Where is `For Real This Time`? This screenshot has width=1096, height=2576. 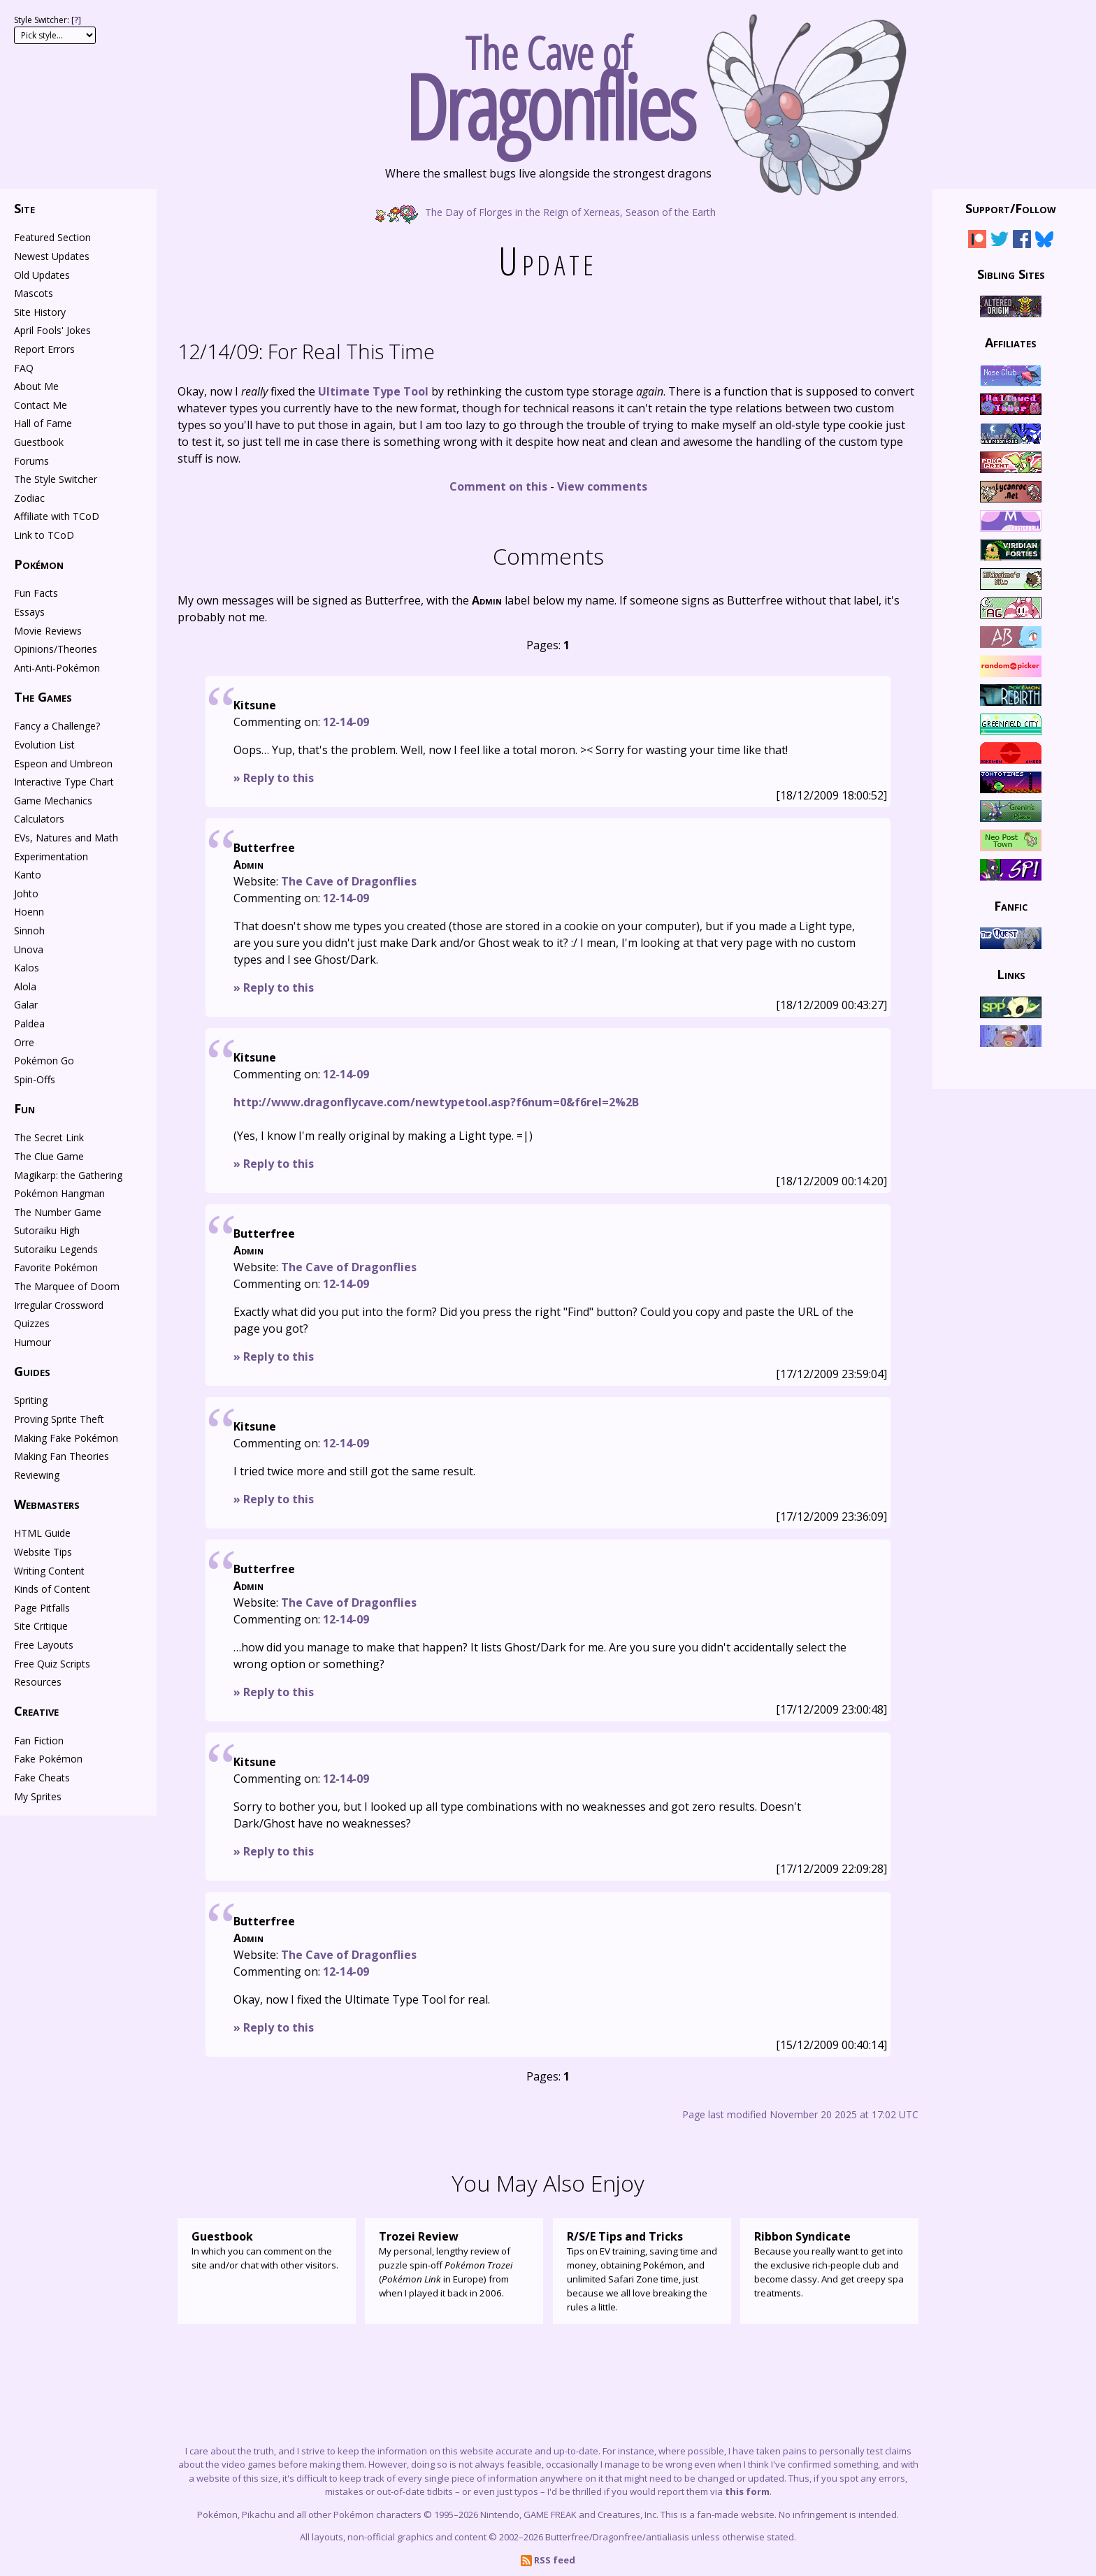
For Real This Time is located at coordinates (306, 351).